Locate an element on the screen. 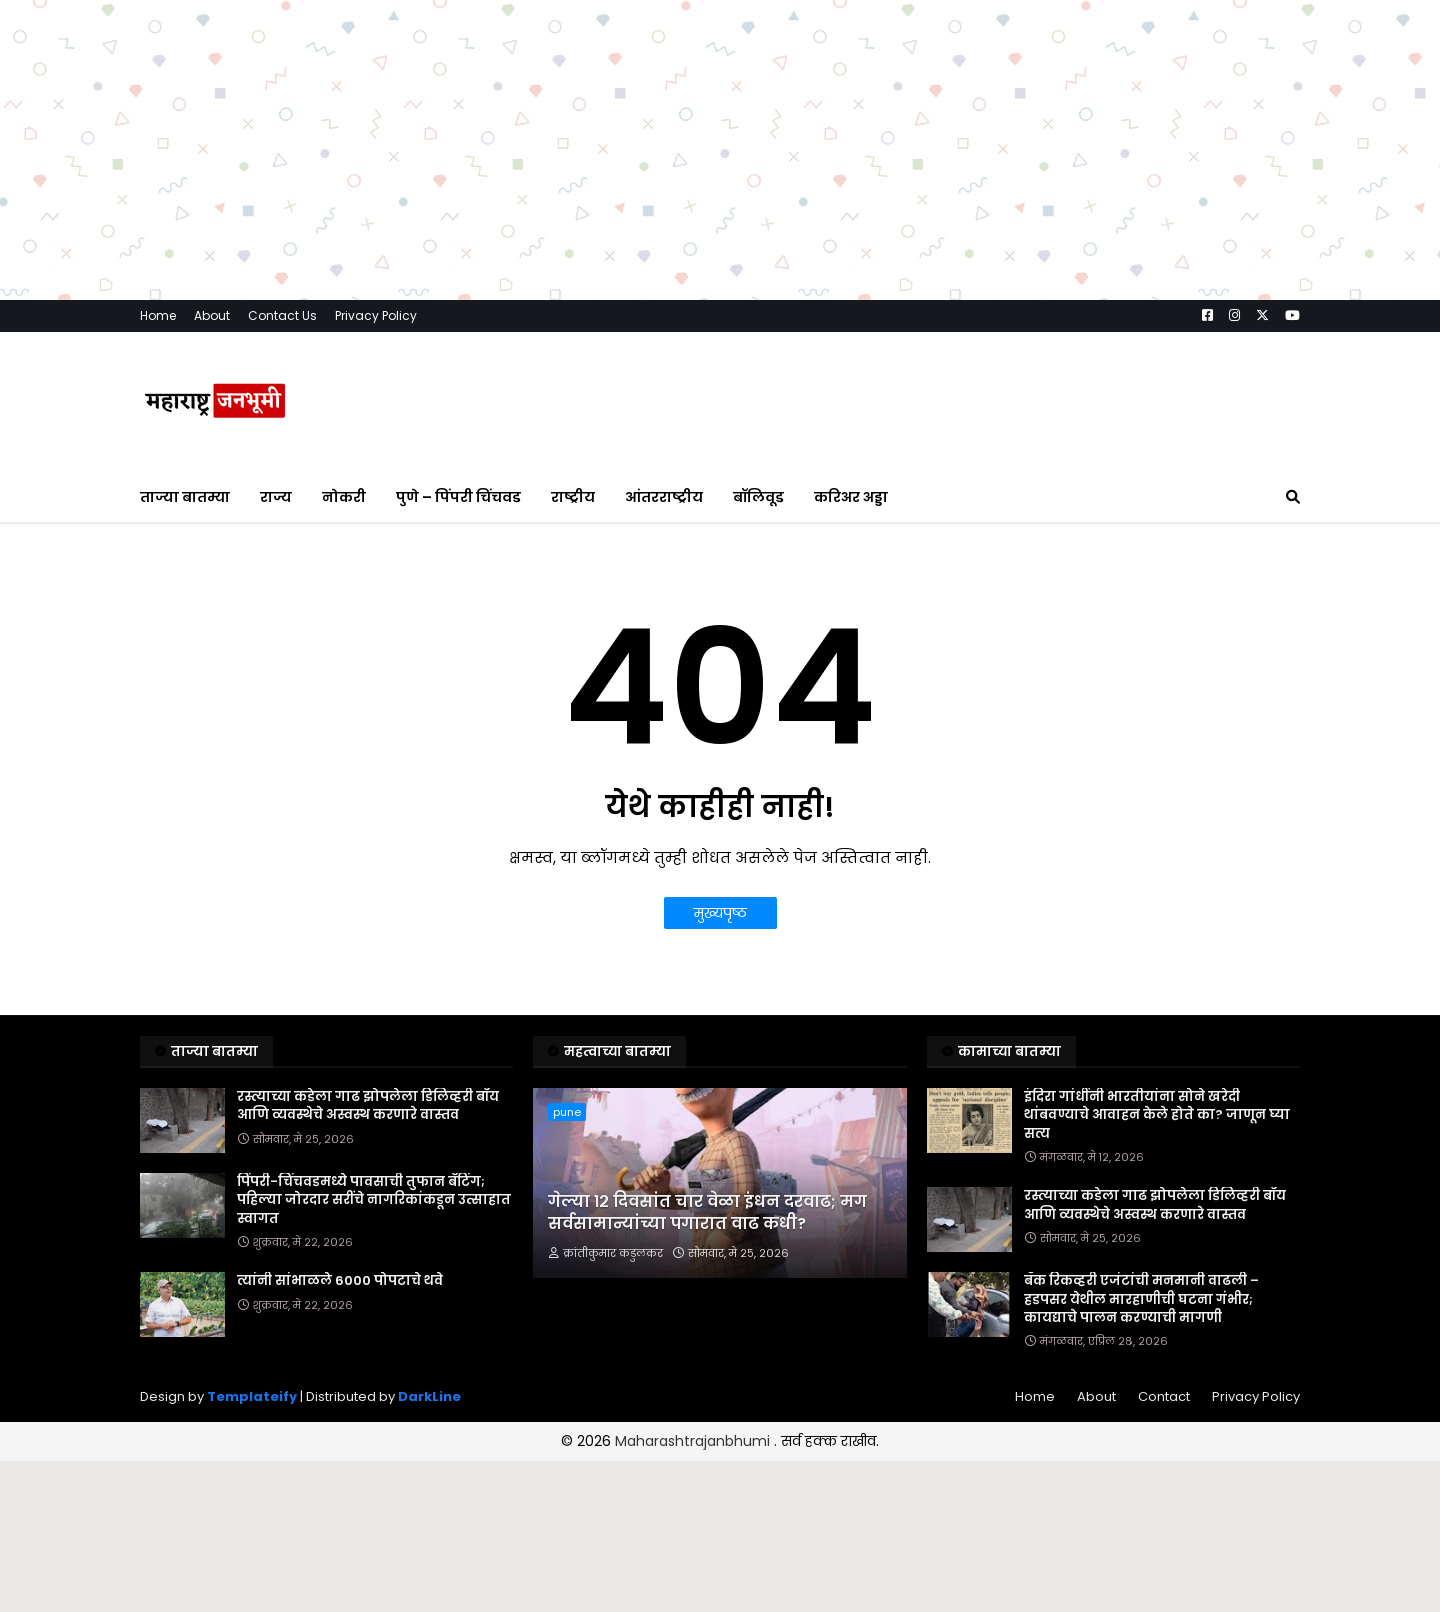  करिअर अड्डा [menuitem] is located at coordinates (851, 497).